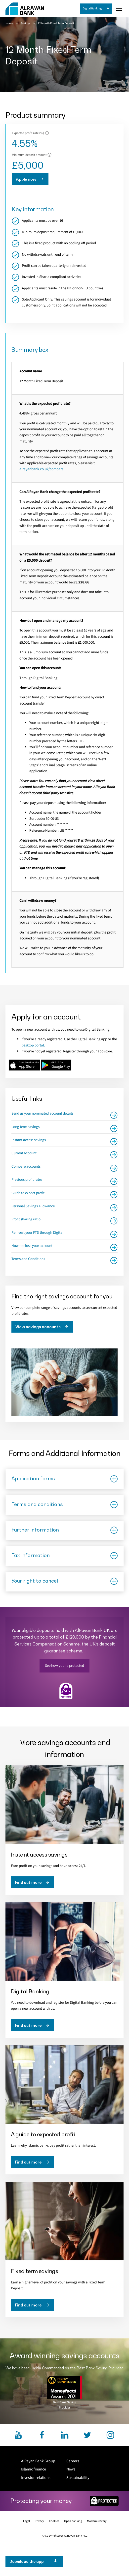  What do you see at coordinates (97, 2521) in the screenshot?
I see `Modern Slavery` at bounding box center [97, 2521].